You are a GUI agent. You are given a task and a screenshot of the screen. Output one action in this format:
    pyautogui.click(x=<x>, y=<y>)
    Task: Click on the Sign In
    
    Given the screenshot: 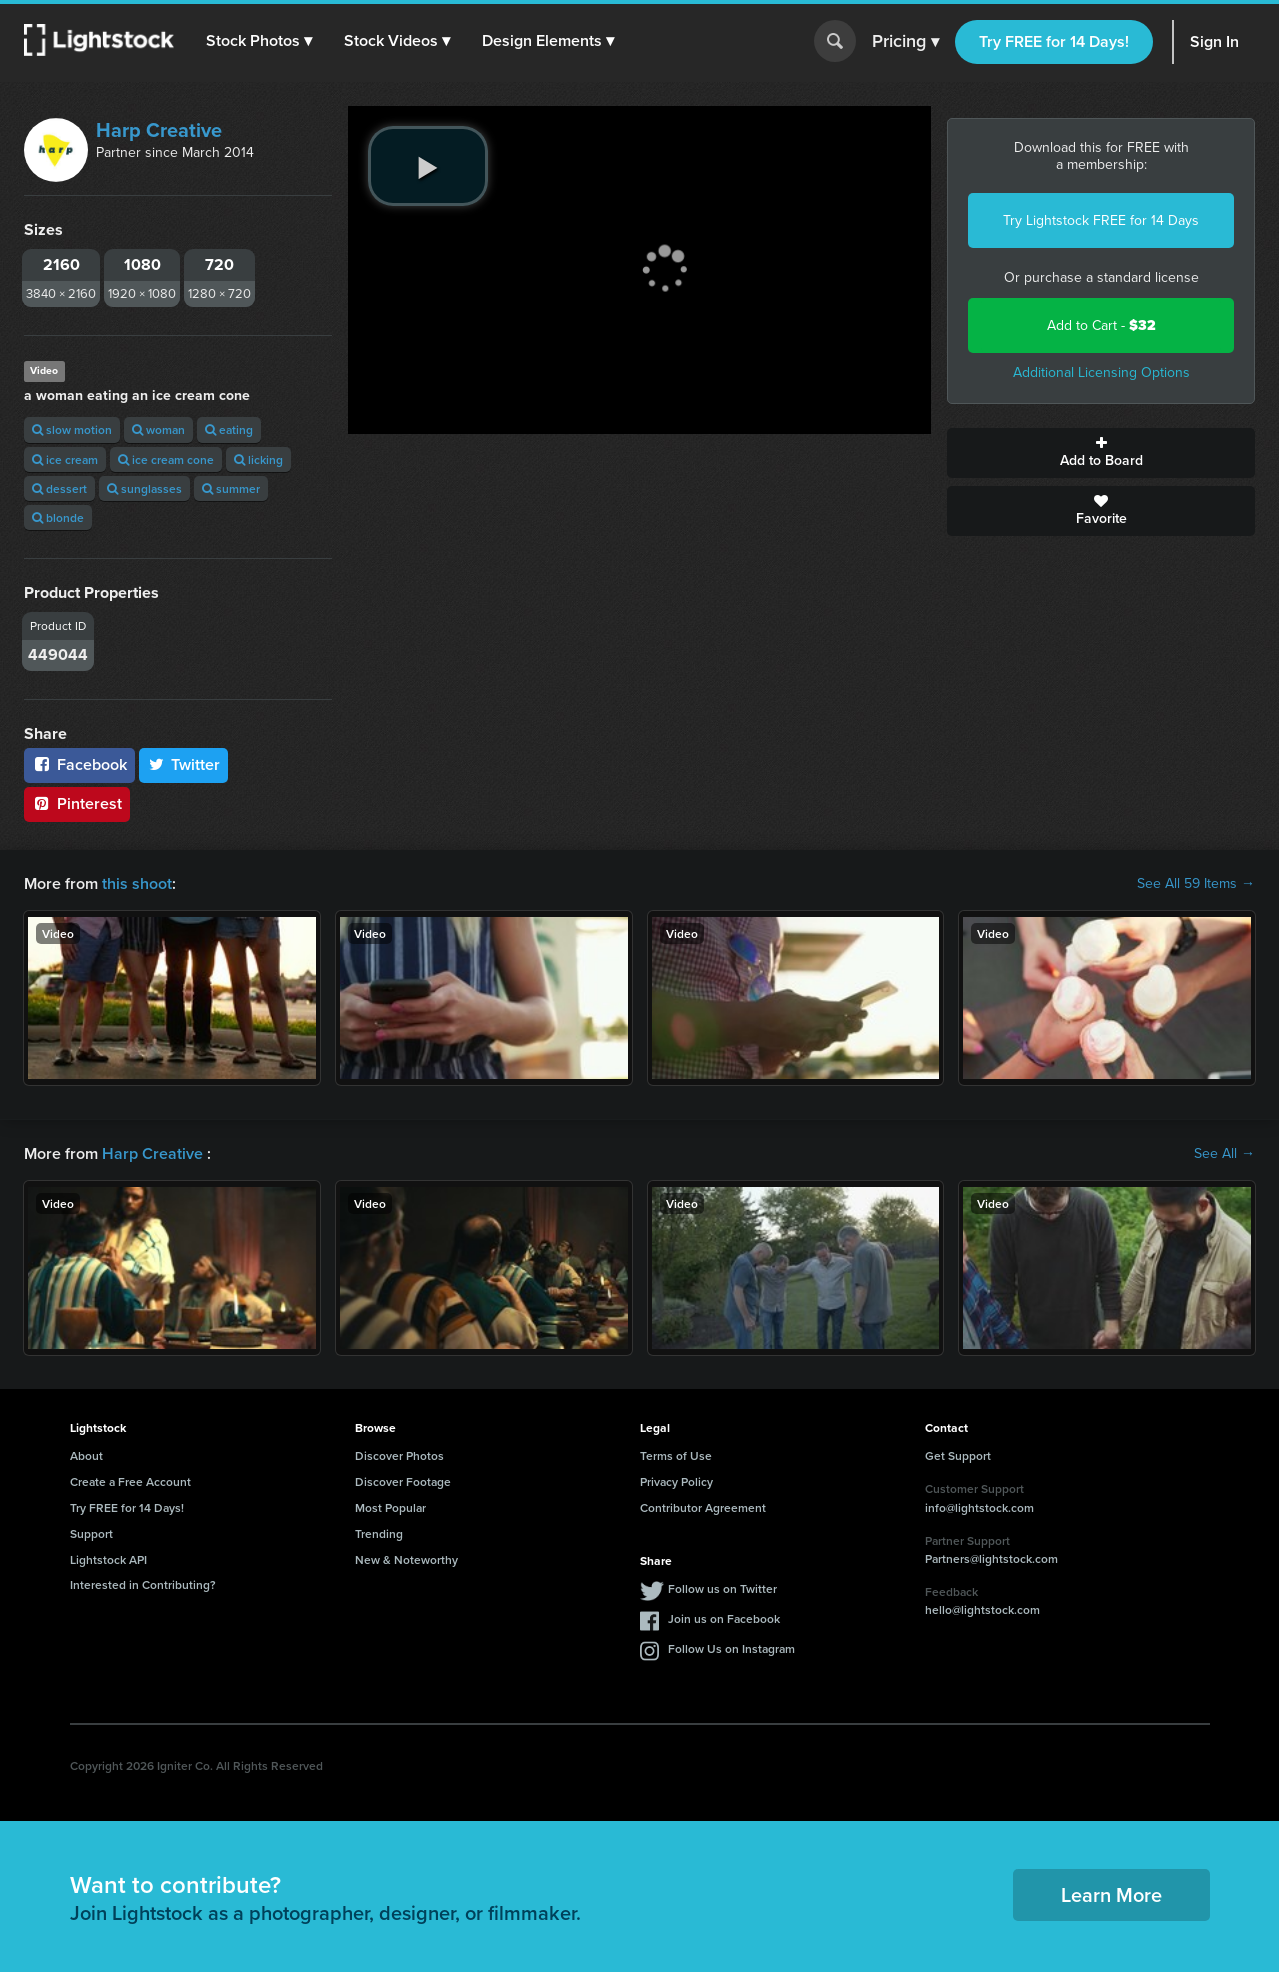 What is the action you would take?
    pyautogui.click(x=1214, y=41)
    